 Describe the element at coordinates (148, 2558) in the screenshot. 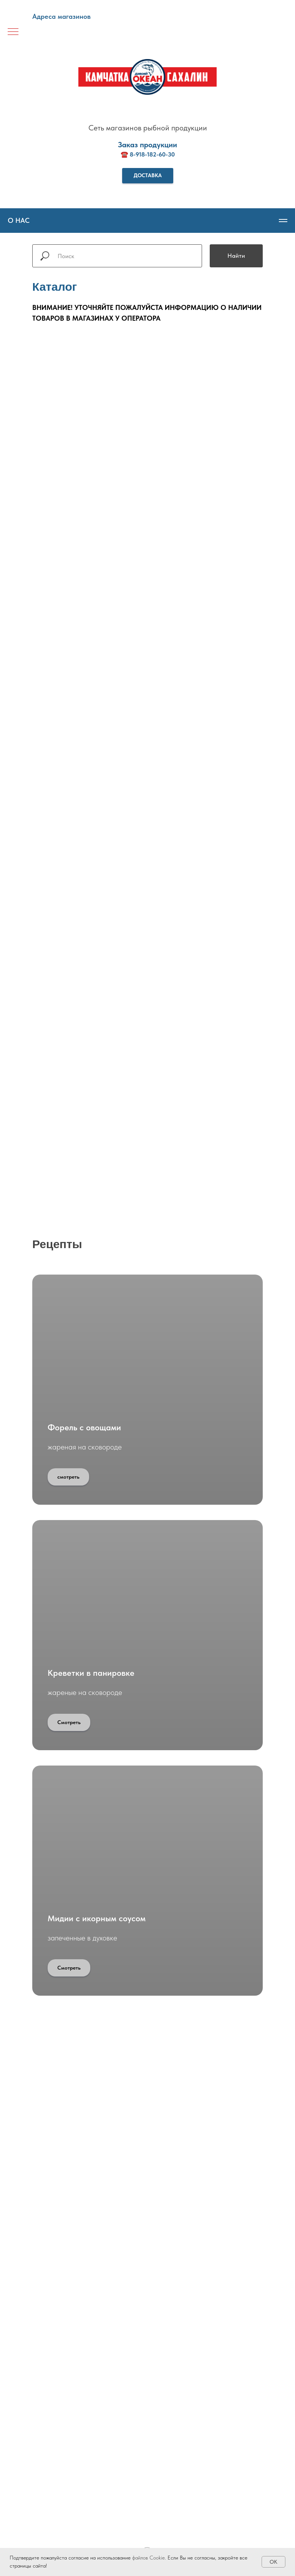

I see `файлов Cookie` at that location.